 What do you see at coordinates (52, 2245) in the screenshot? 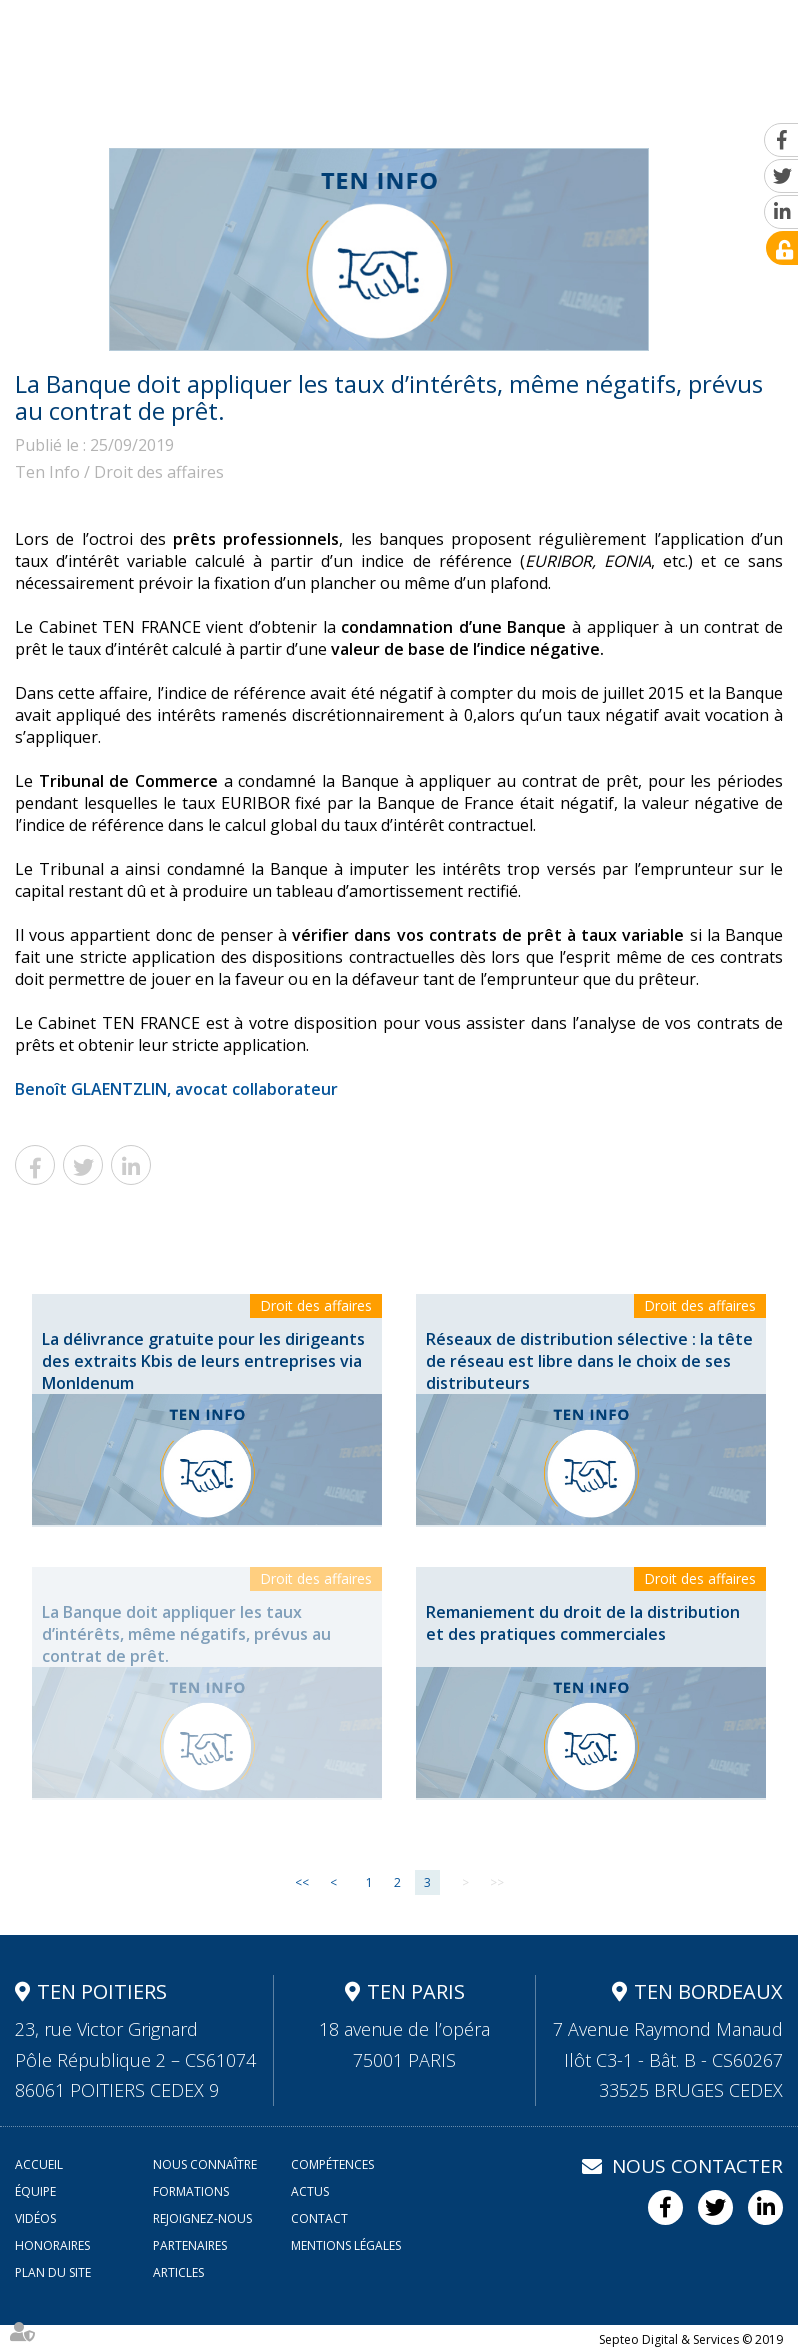
I see `Honoraires` at bounding box center [52, 2245].